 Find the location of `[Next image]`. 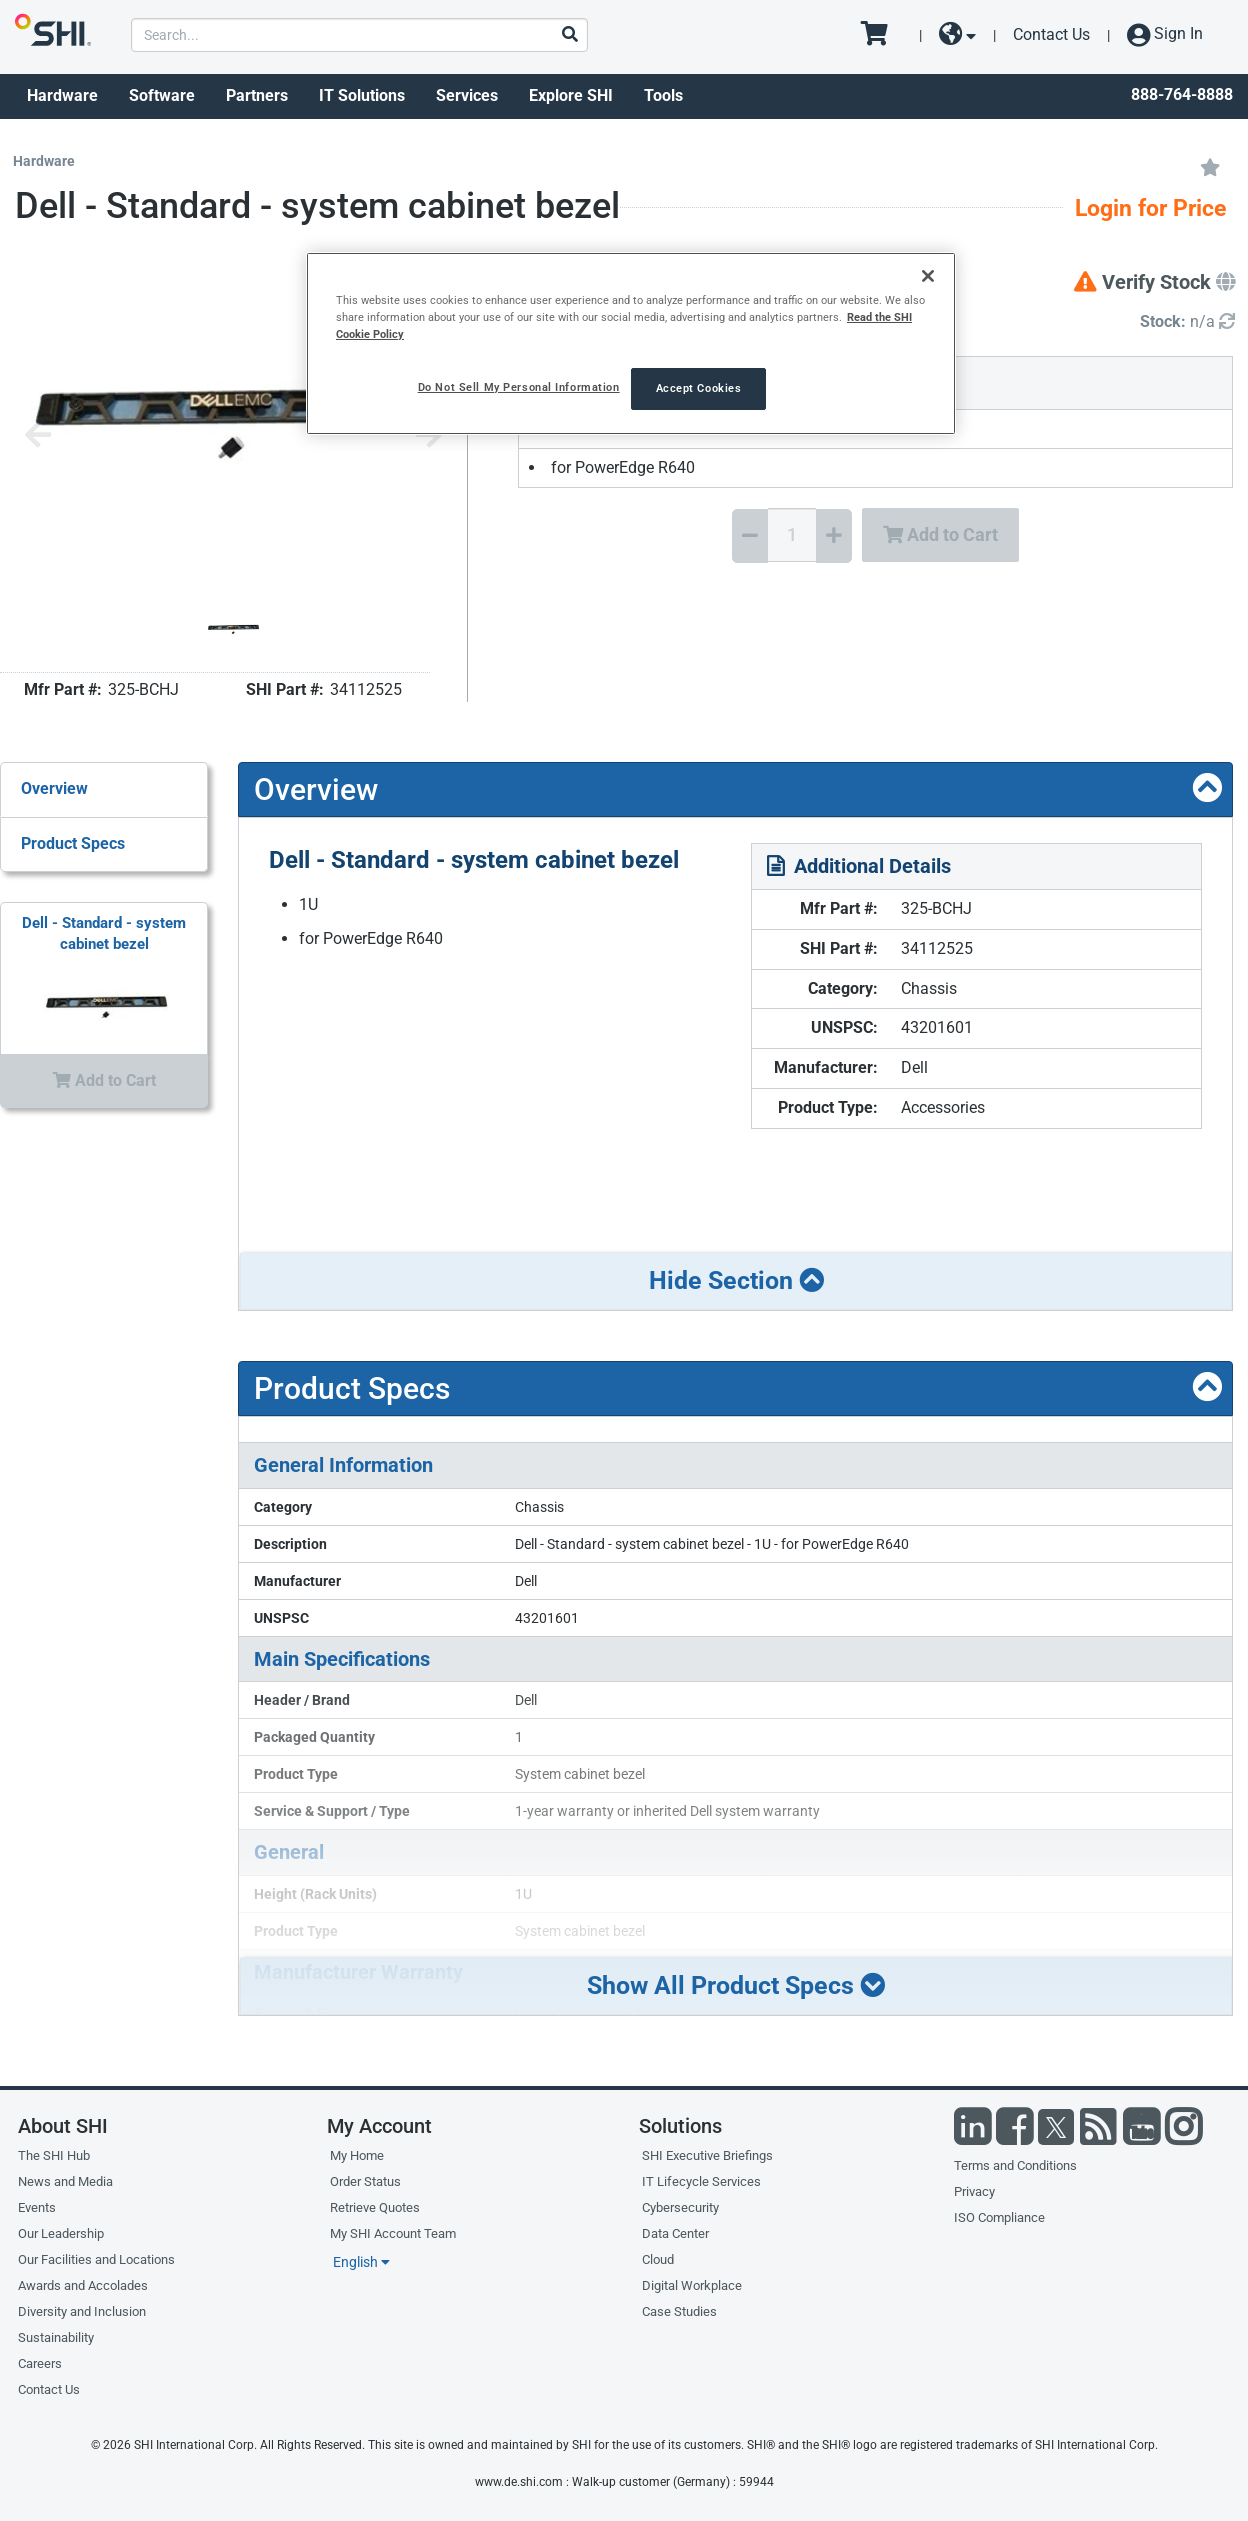

[Next image] is located at coordinates (429, 436).